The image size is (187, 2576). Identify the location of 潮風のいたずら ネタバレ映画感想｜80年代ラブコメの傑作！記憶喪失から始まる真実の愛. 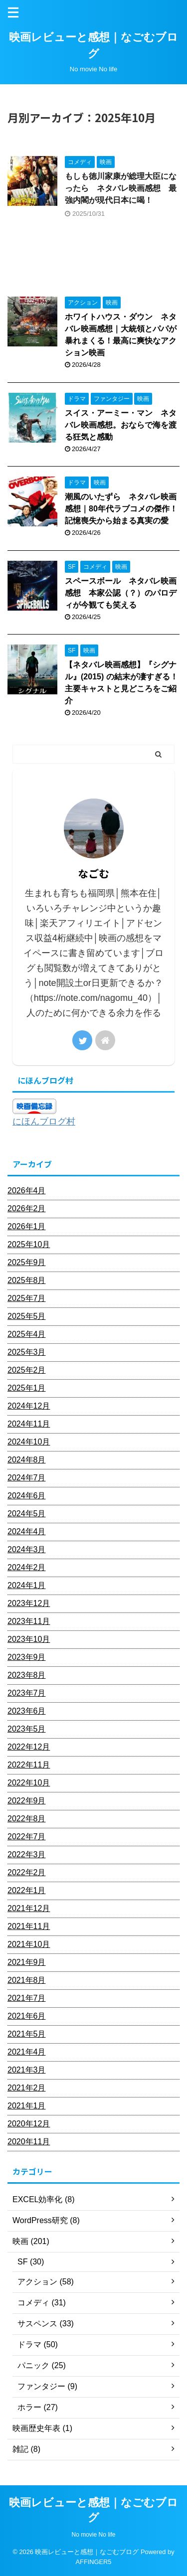
(121, 508).